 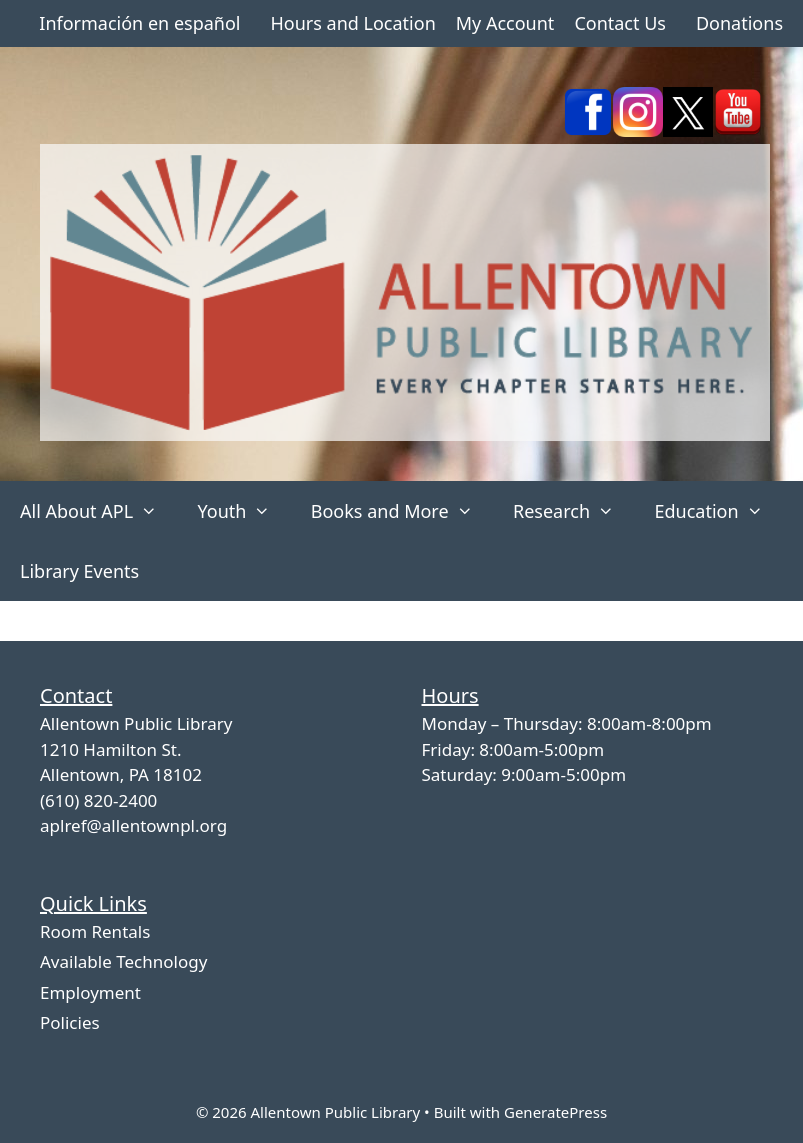 I want to click on GeneratePress, so click(x=555, y=1112).